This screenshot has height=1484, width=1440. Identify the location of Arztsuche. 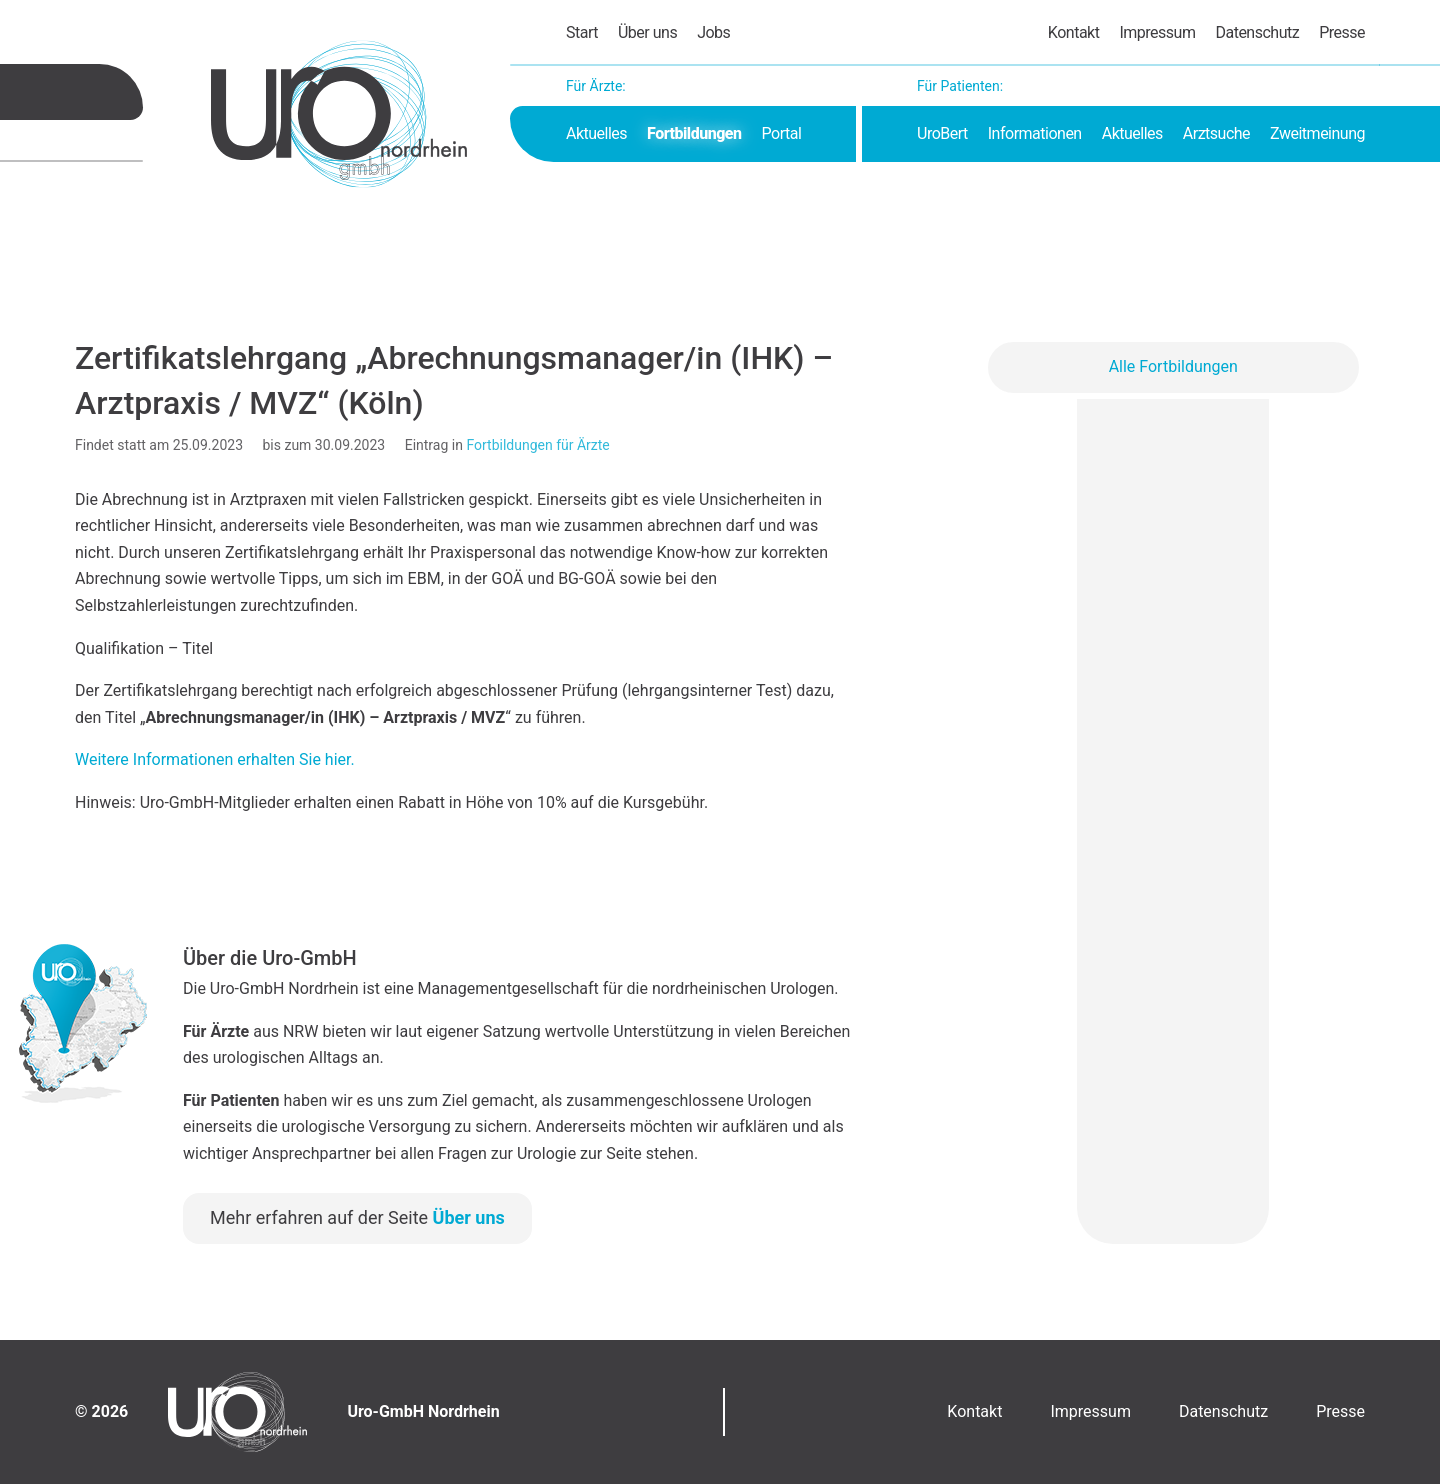
(1216, 133).